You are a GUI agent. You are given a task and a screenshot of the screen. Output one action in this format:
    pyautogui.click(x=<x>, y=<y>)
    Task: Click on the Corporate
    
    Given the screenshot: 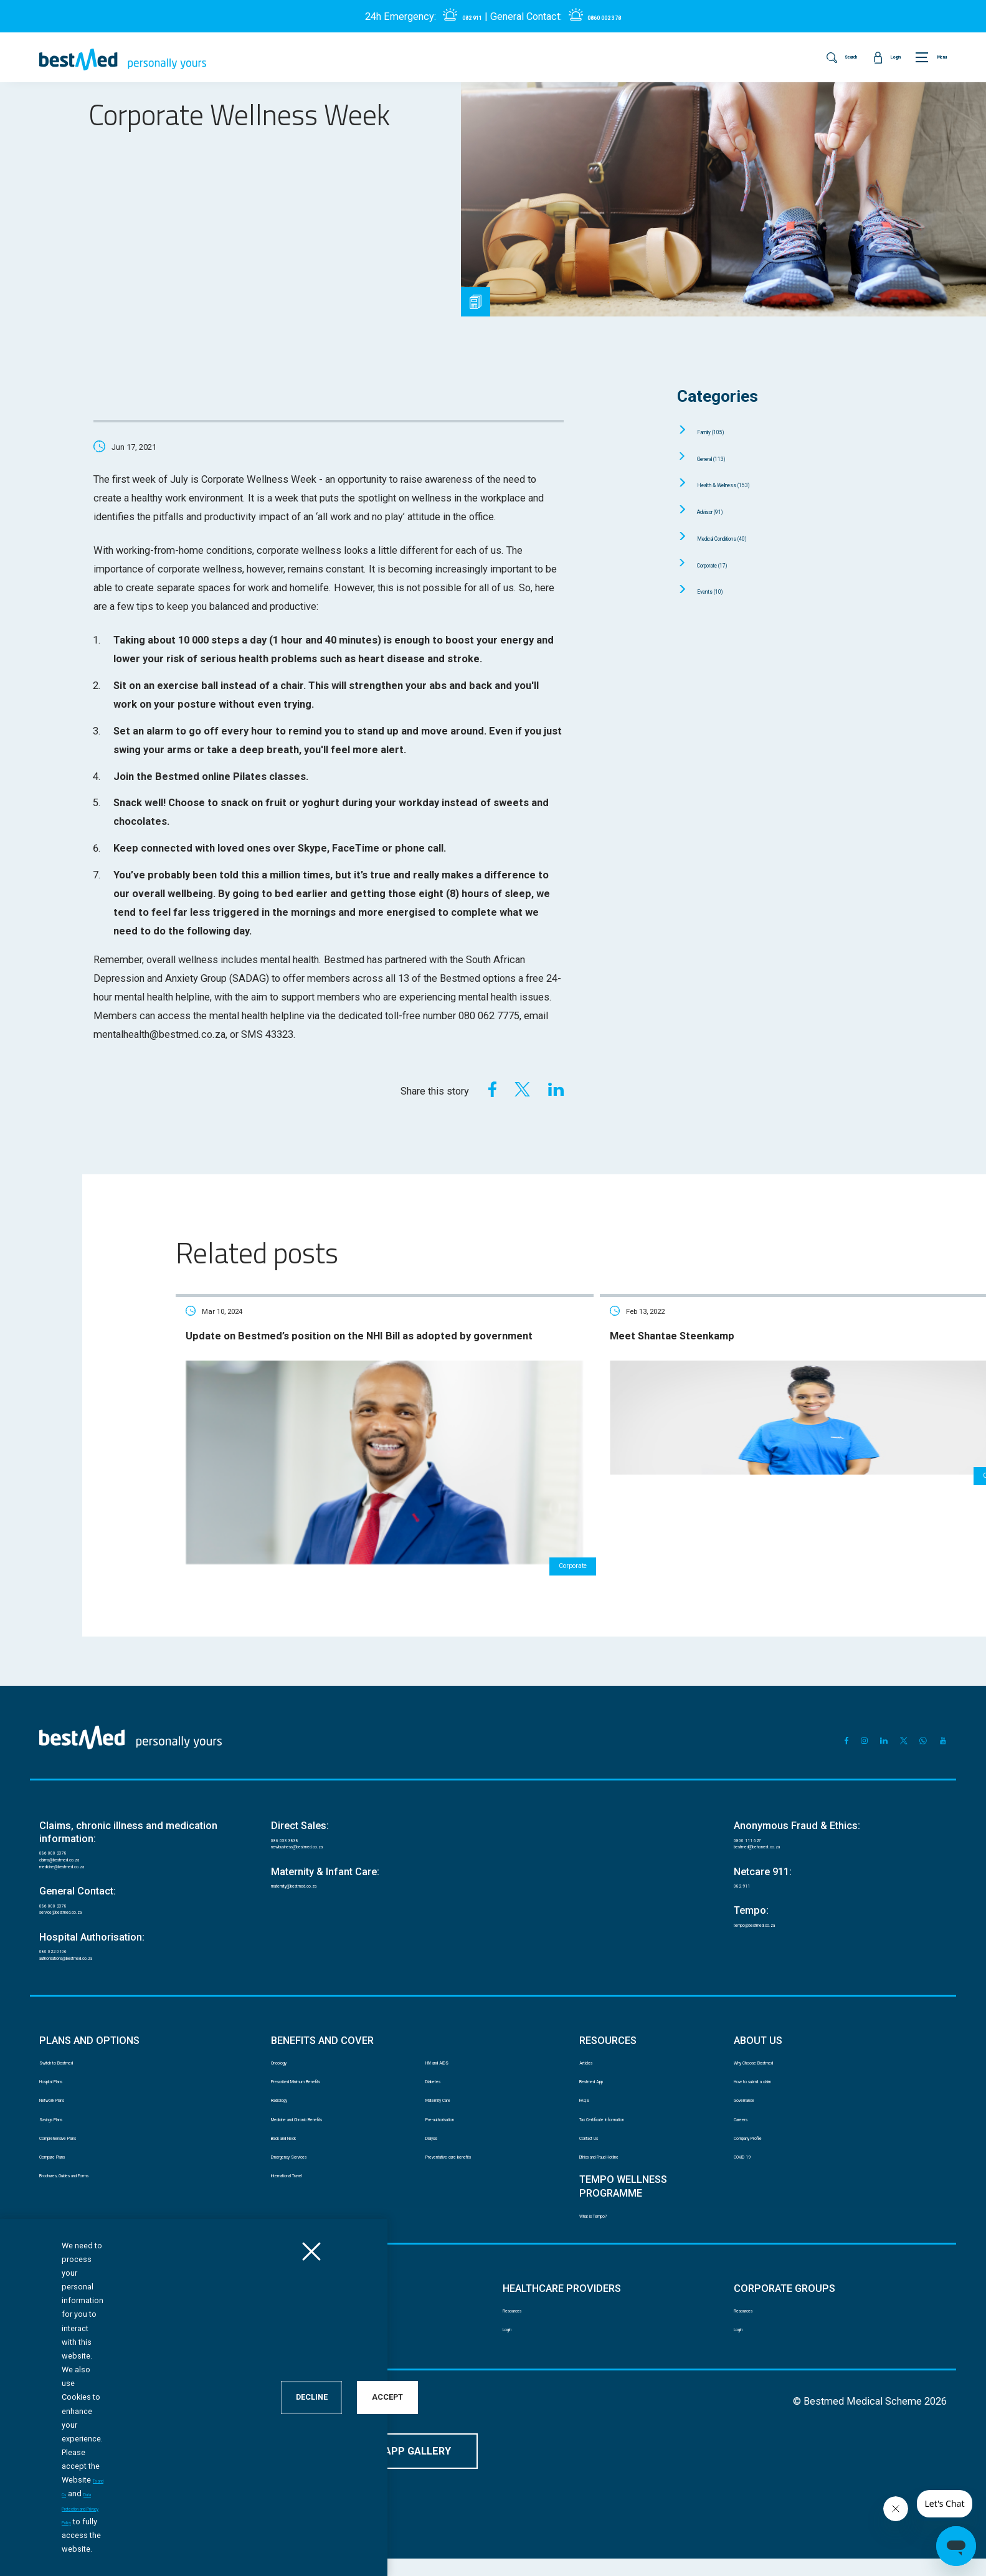 What is the action you would take?
    pyautogui.click(x=728, y=564)
    